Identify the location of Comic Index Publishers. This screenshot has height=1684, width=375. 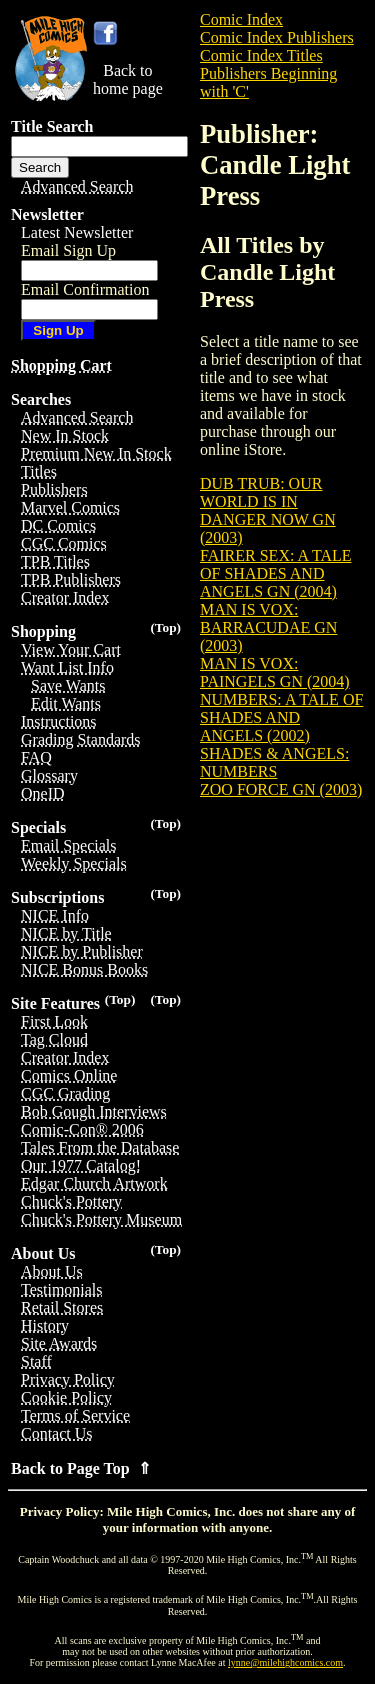
(277, 37).